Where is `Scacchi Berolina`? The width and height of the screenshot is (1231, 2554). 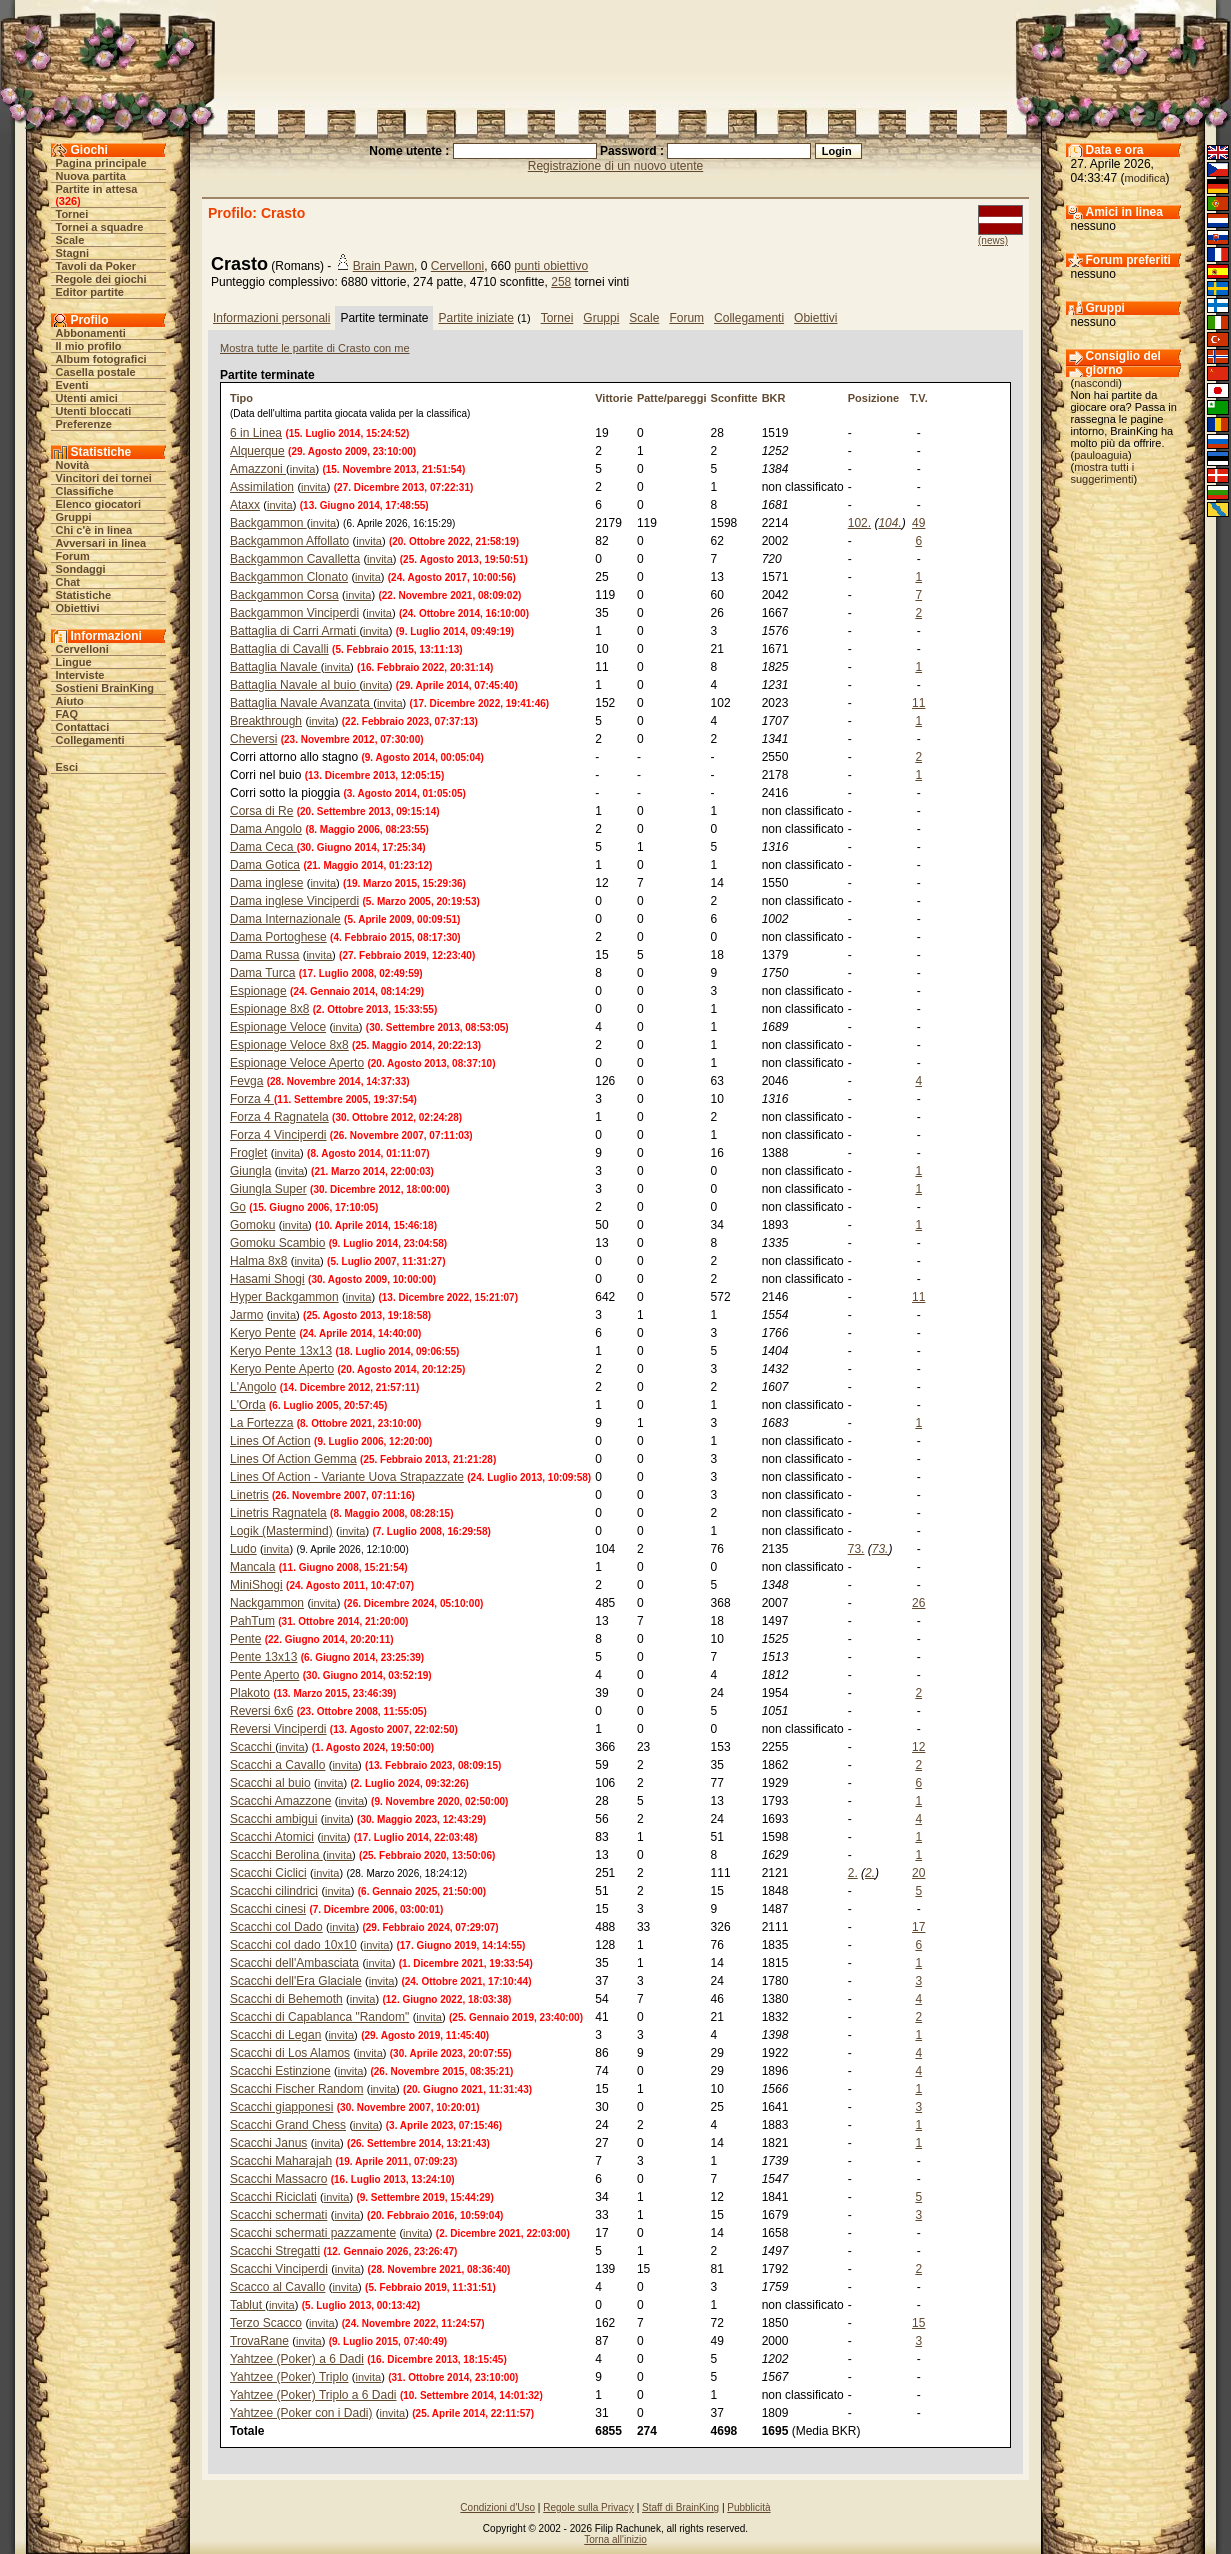 Scacchi Berolina is located at coordinates (276, 1855).